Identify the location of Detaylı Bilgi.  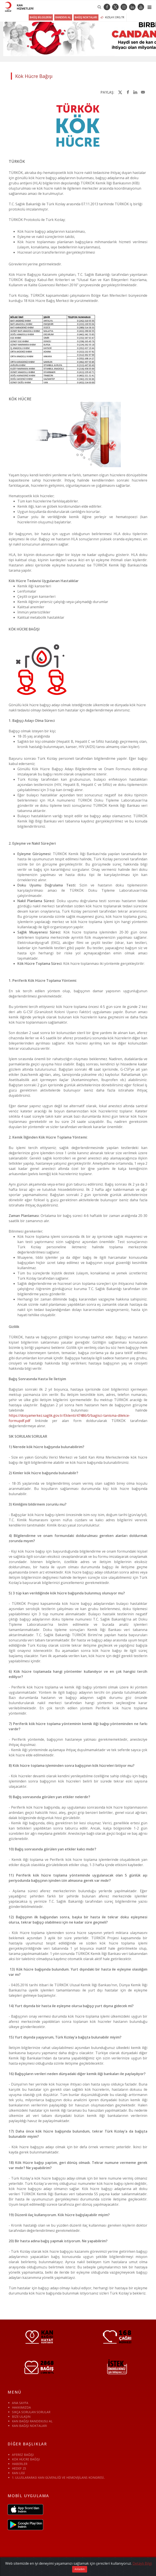
(142, 2568).